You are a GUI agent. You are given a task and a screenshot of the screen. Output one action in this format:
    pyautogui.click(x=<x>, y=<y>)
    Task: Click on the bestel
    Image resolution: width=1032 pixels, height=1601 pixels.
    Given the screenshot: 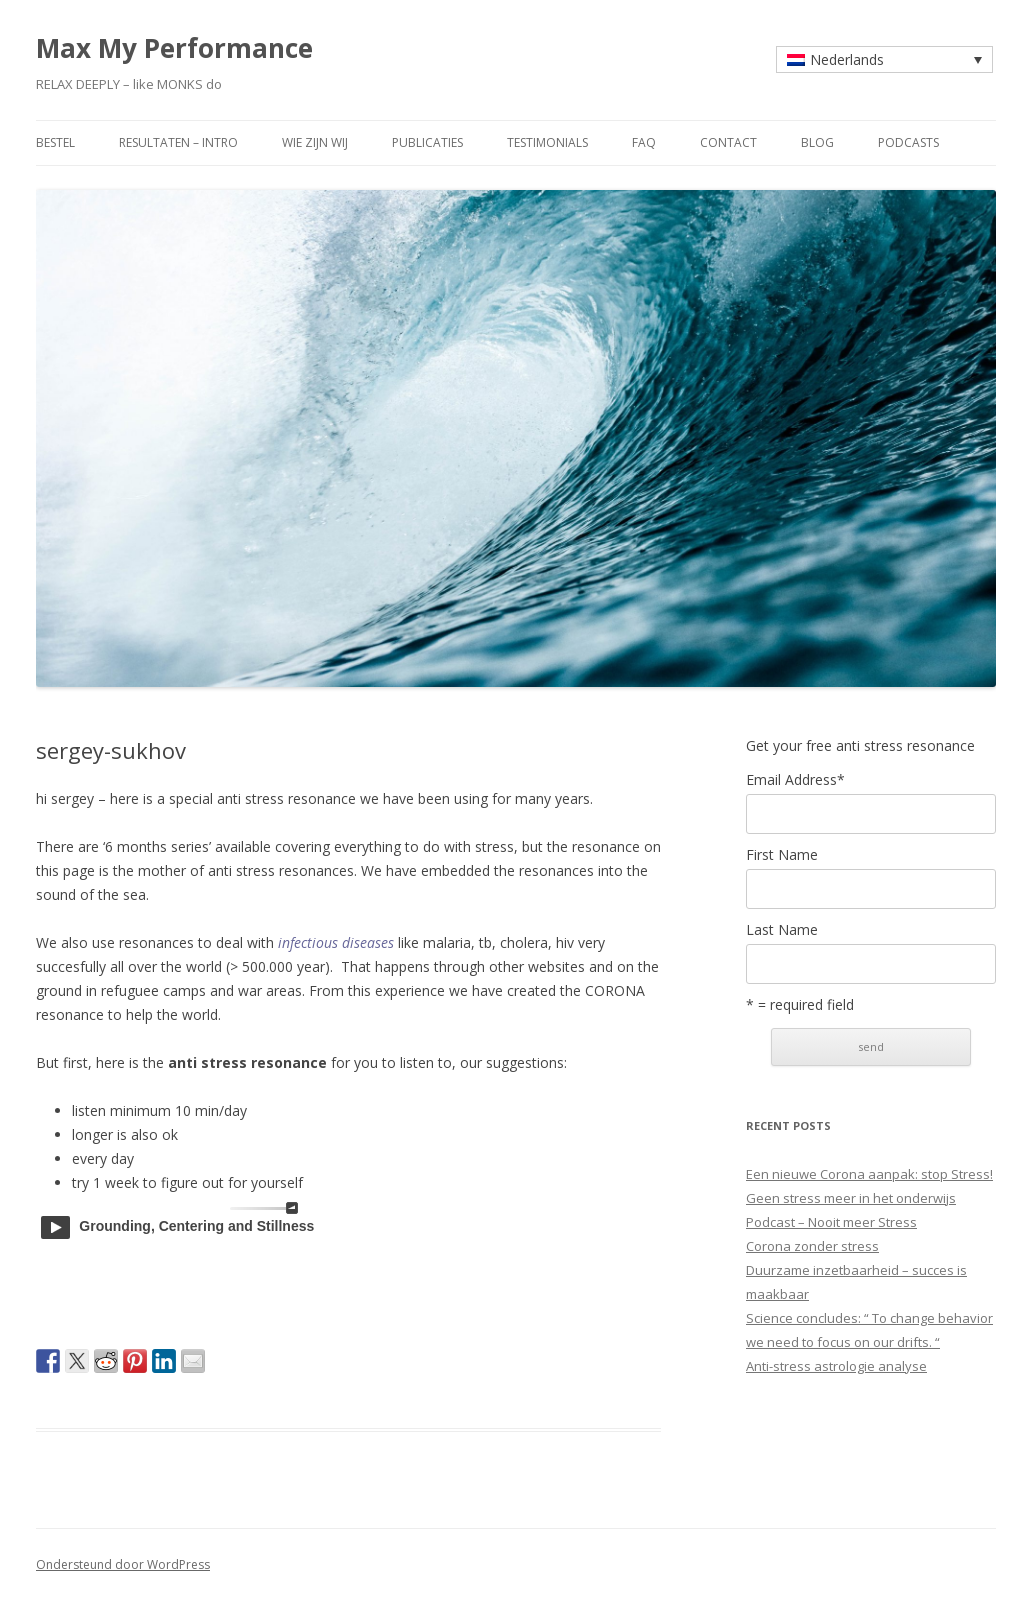 What is the action you would take?
    pyautogui.click(x=55, y=142)
    